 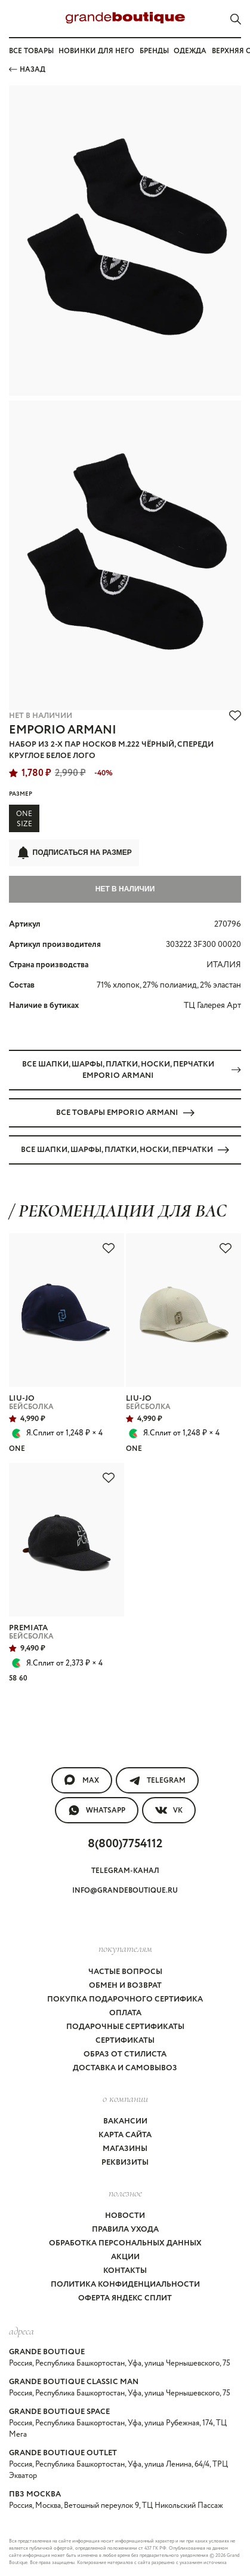 I want to click on Оплата, so click(x=125, y=2013).